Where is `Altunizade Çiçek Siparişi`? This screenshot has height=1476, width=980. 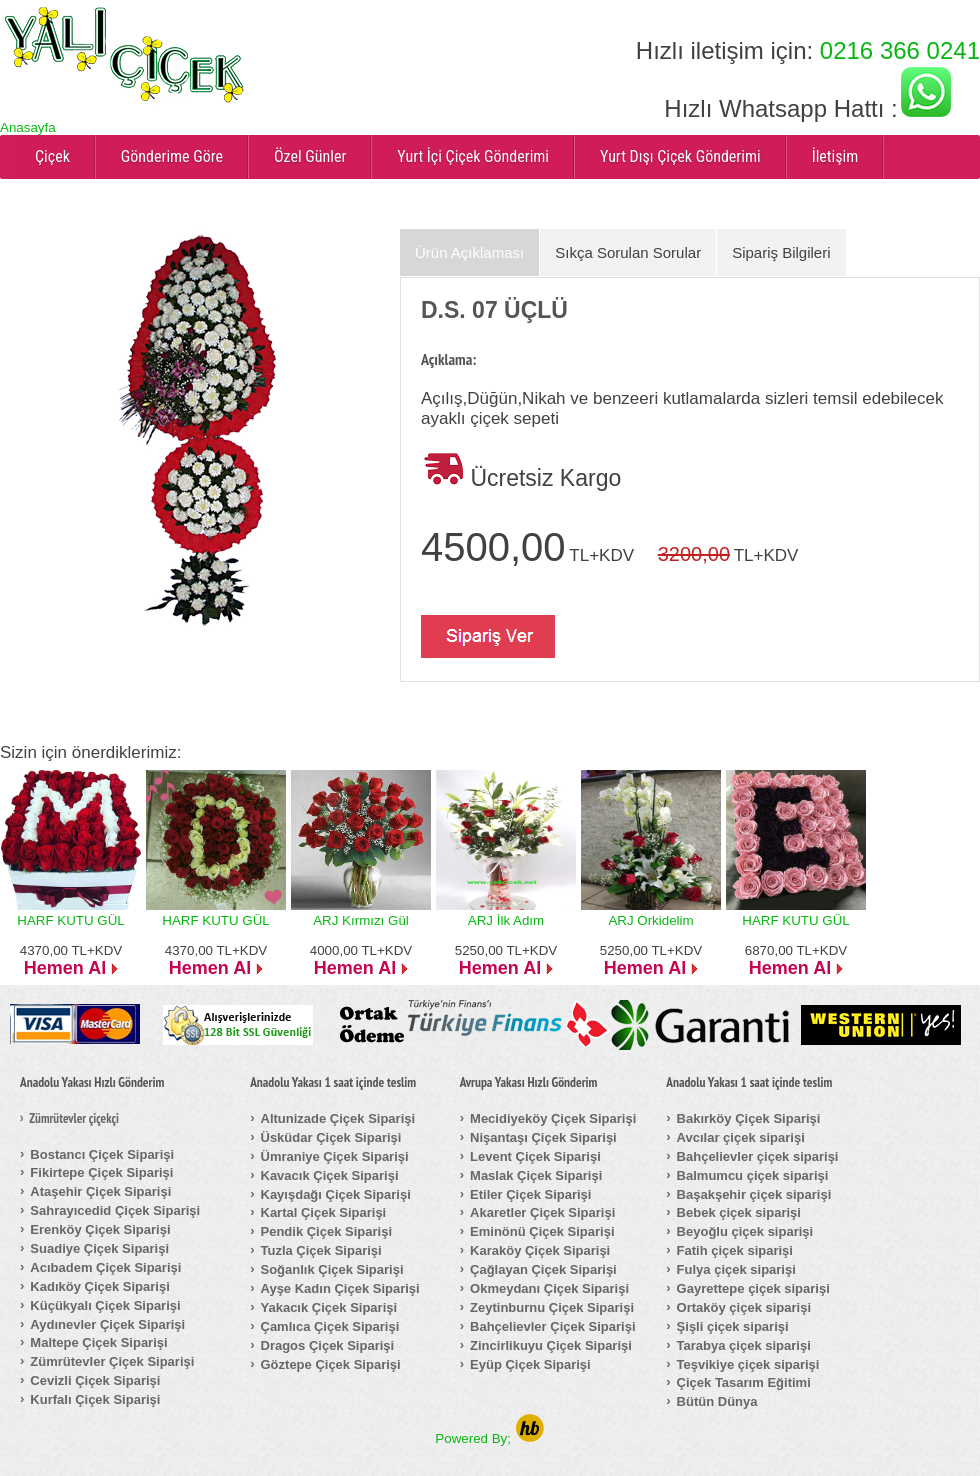
Altunizade Çiçek Siparişi is located at coordinates (338, 1118).